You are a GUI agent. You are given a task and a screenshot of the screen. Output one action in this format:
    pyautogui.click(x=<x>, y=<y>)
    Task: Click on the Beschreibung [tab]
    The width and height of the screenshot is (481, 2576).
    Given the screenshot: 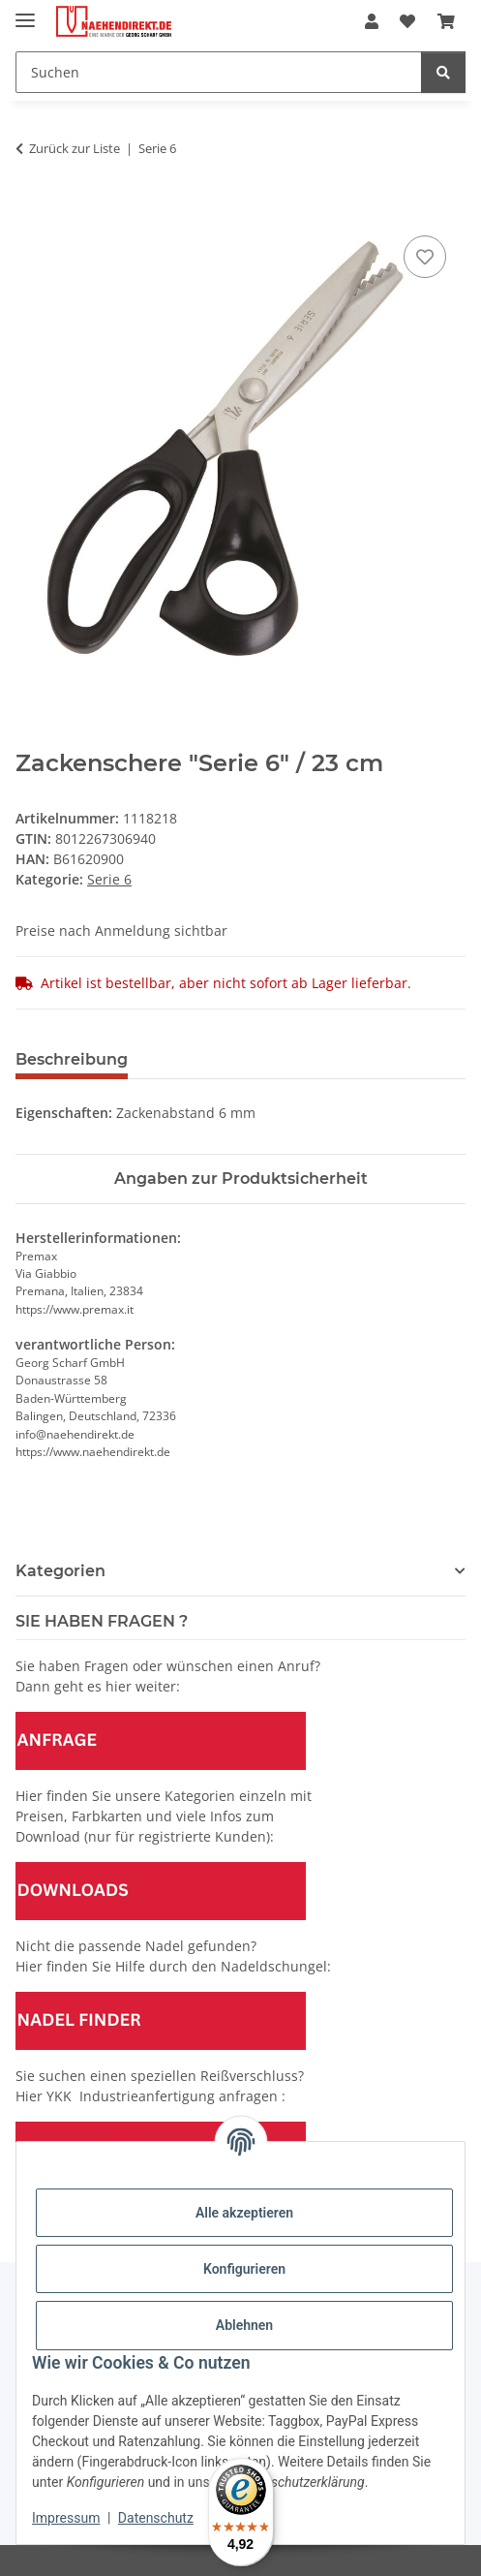 What is the action you would take?
    pyautogui.click(x=71, y=1059)
    